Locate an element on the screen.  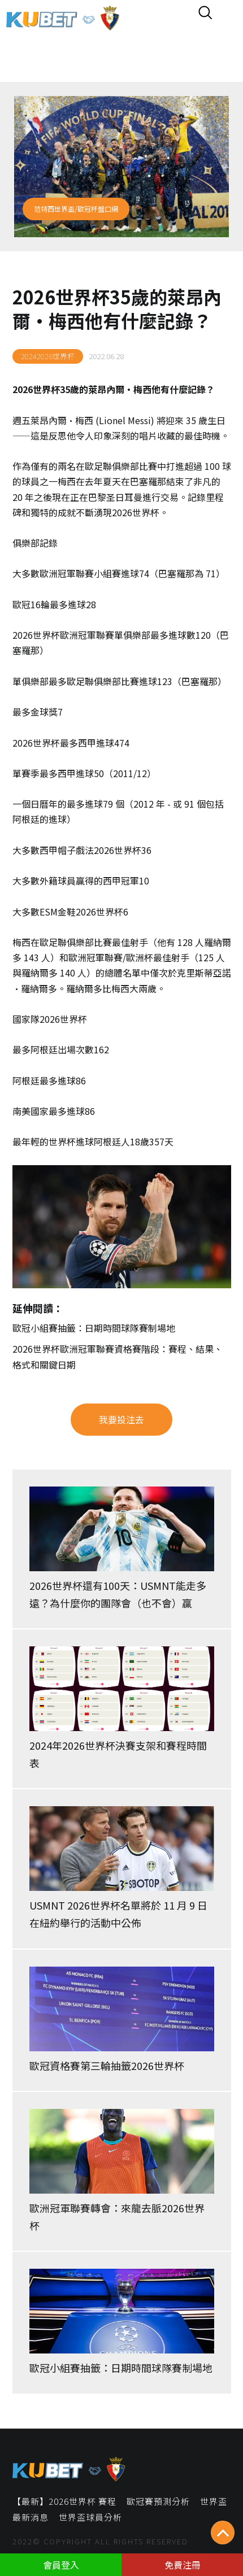
2026世界杯 is located at coordinates (36, 389).